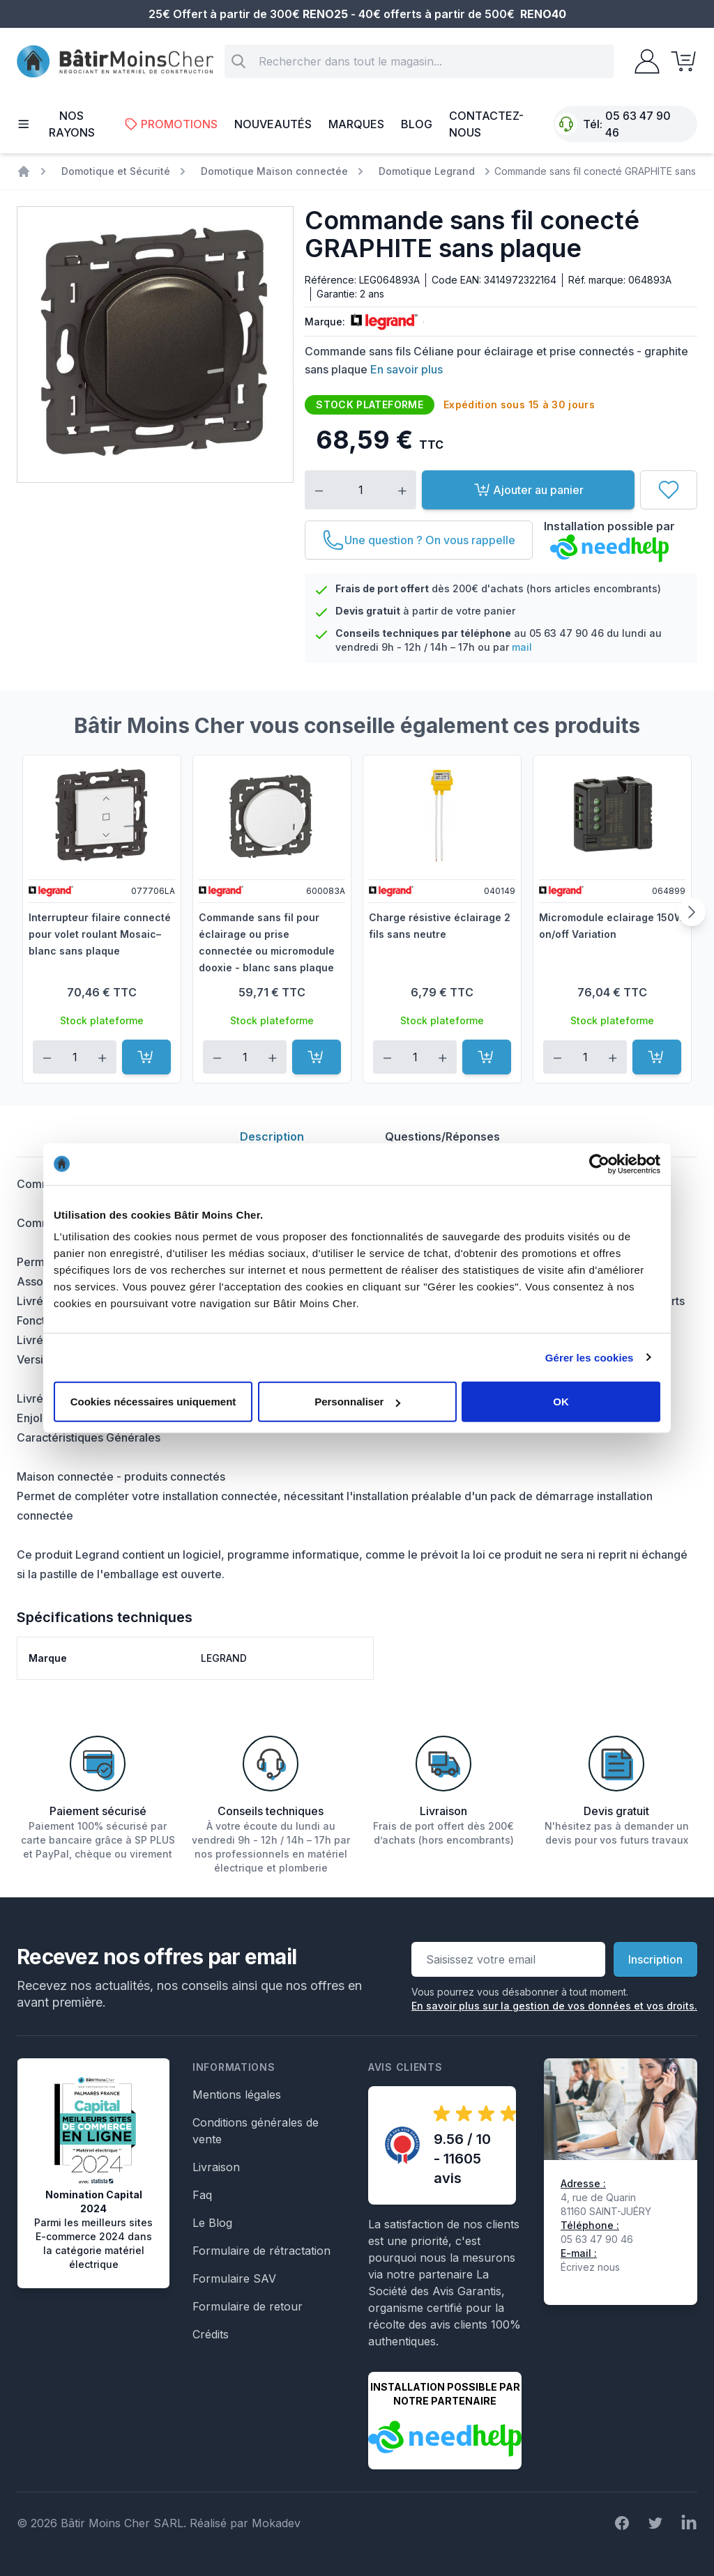  I want to click on 05 63 47 90 46, so click(638, 124).